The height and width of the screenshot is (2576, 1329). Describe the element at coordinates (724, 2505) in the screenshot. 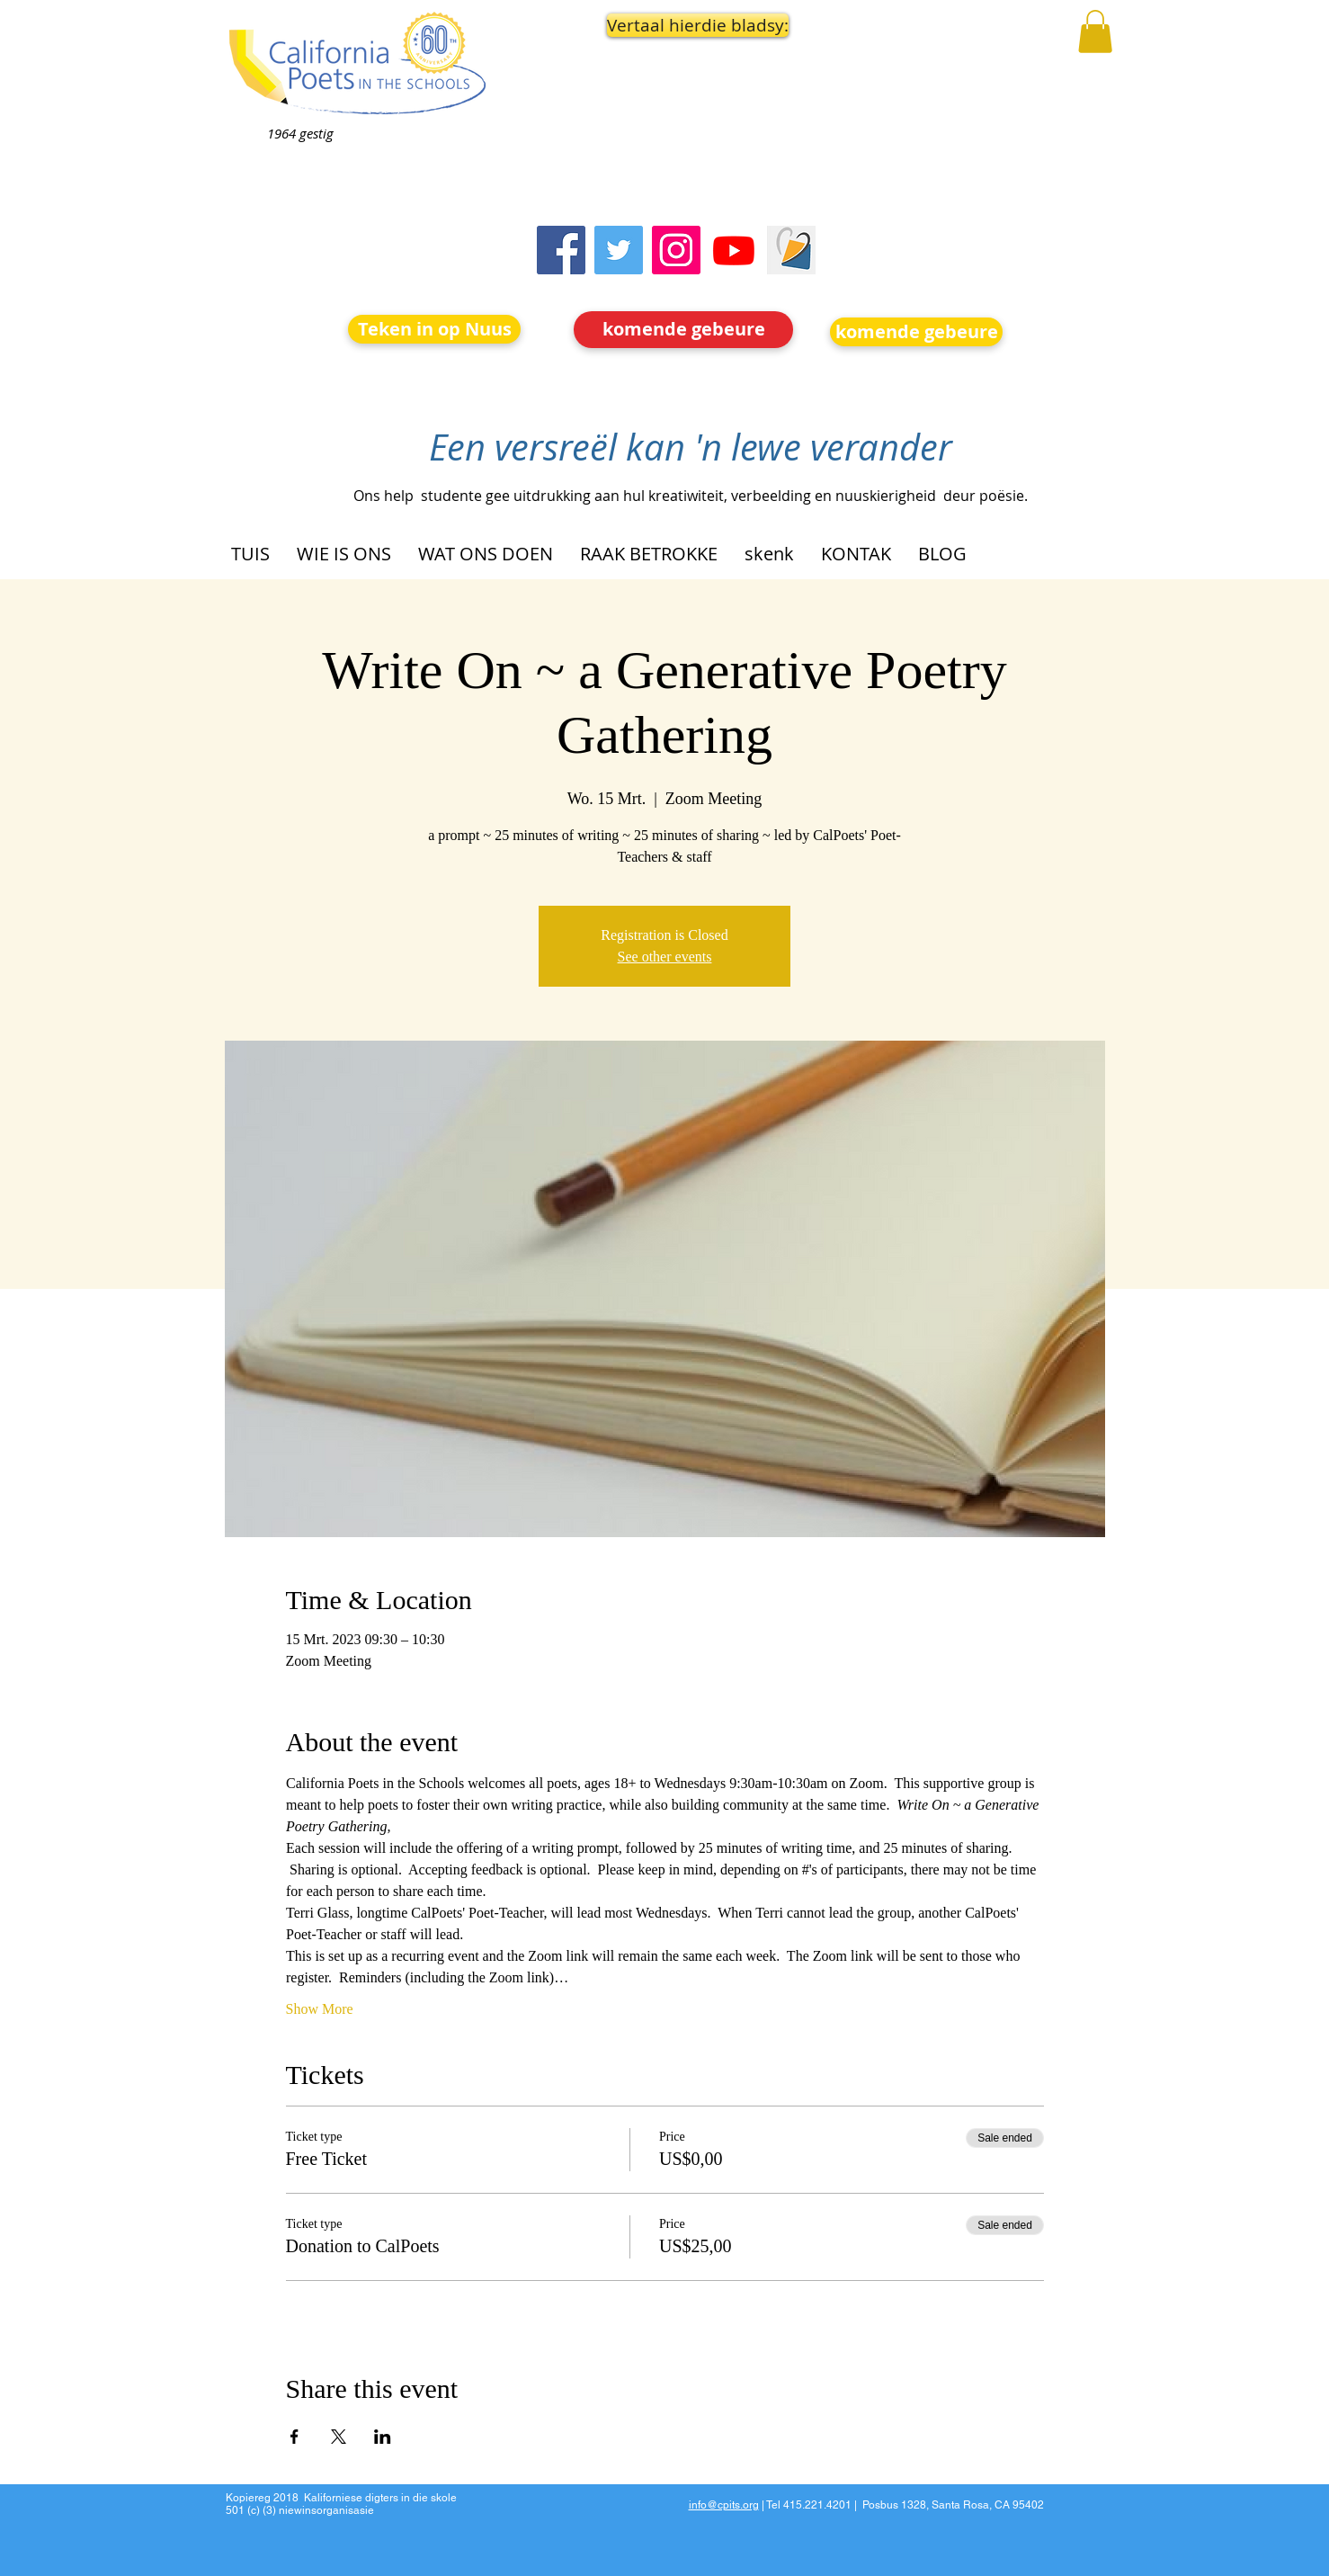

I see `info@cpits.org` at that location.